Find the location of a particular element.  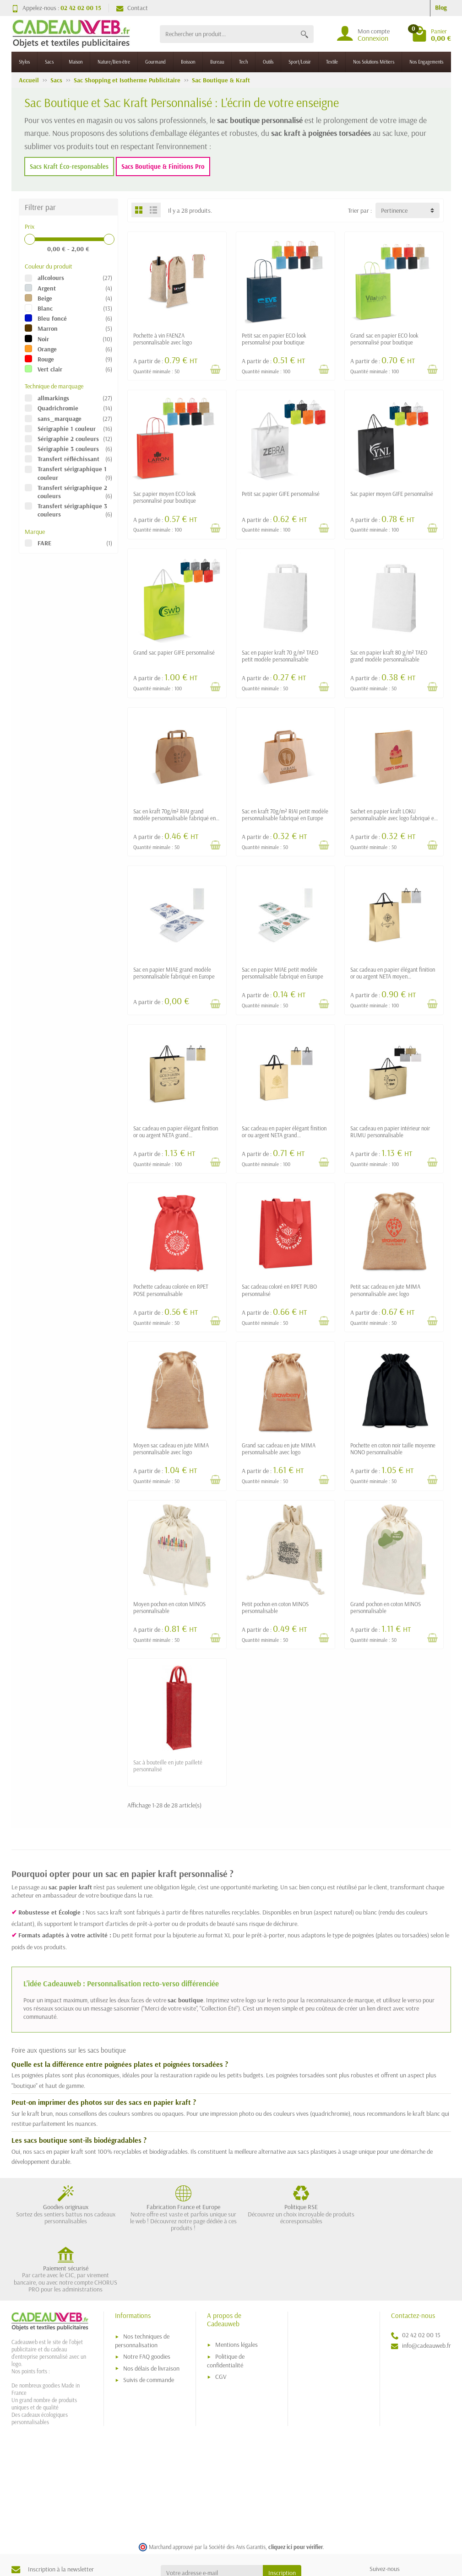

Moyen pochon en coton MINOS personnalisable is located at coordinates (169, 1607).